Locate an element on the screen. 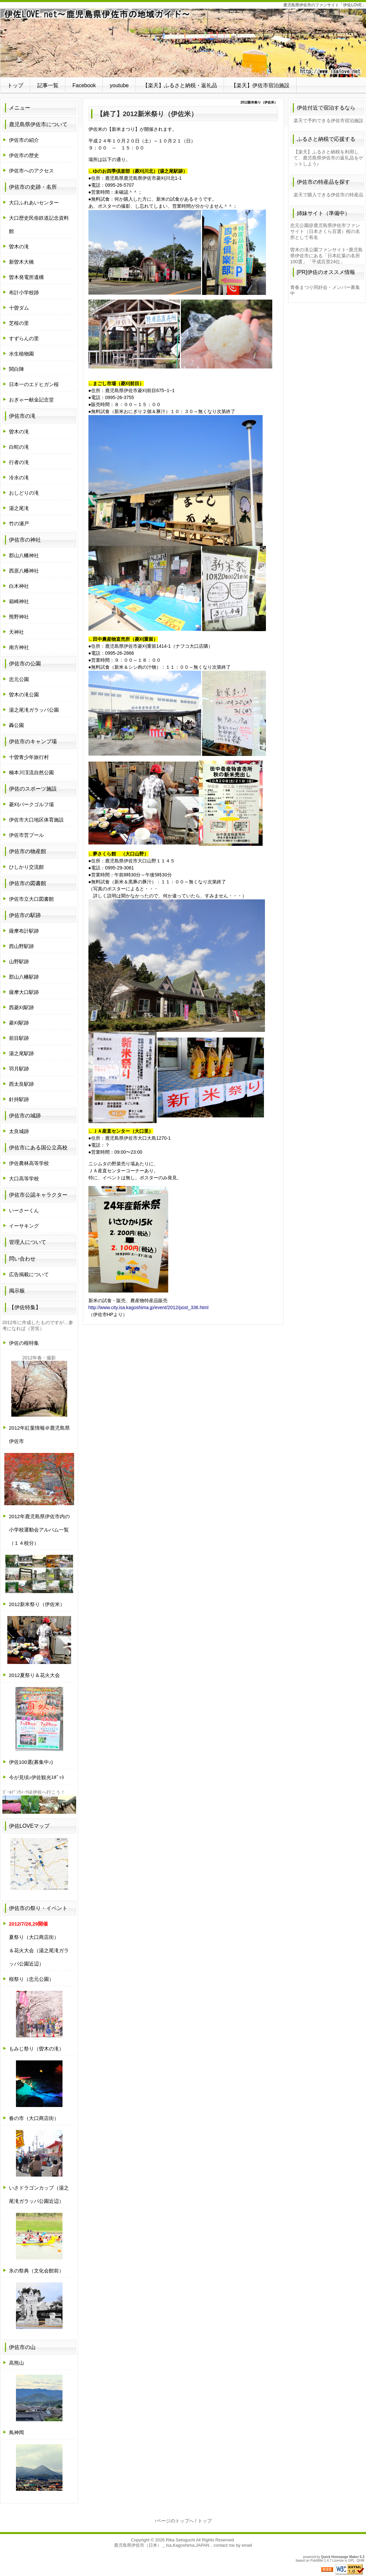 The image size is (366, 2576). youtube is located at coordinates (119, 85).